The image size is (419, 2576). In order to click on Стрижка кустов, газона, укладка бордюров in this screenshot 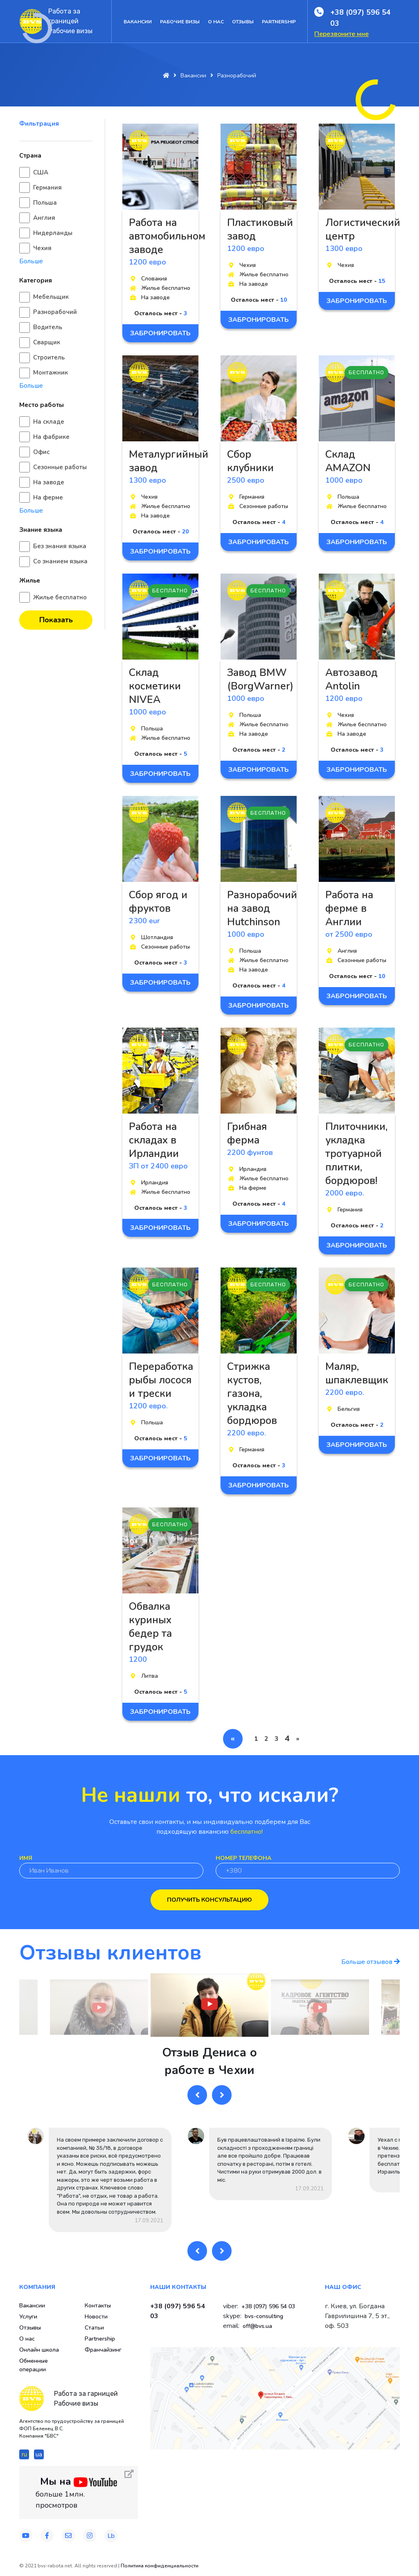, I will do `click(252, 1394)`.